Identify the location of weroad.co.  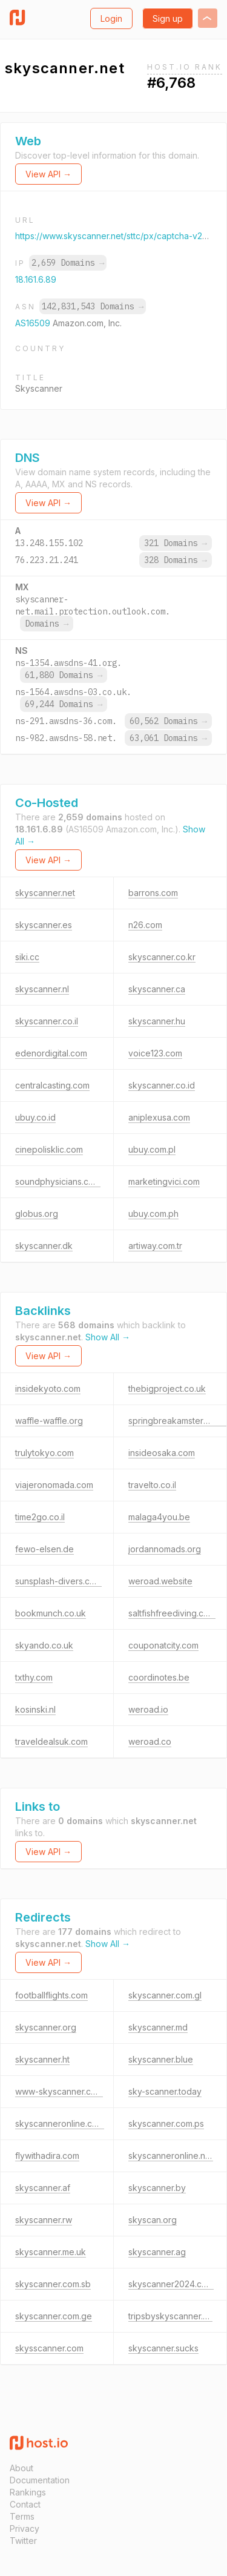
(149, 1741).